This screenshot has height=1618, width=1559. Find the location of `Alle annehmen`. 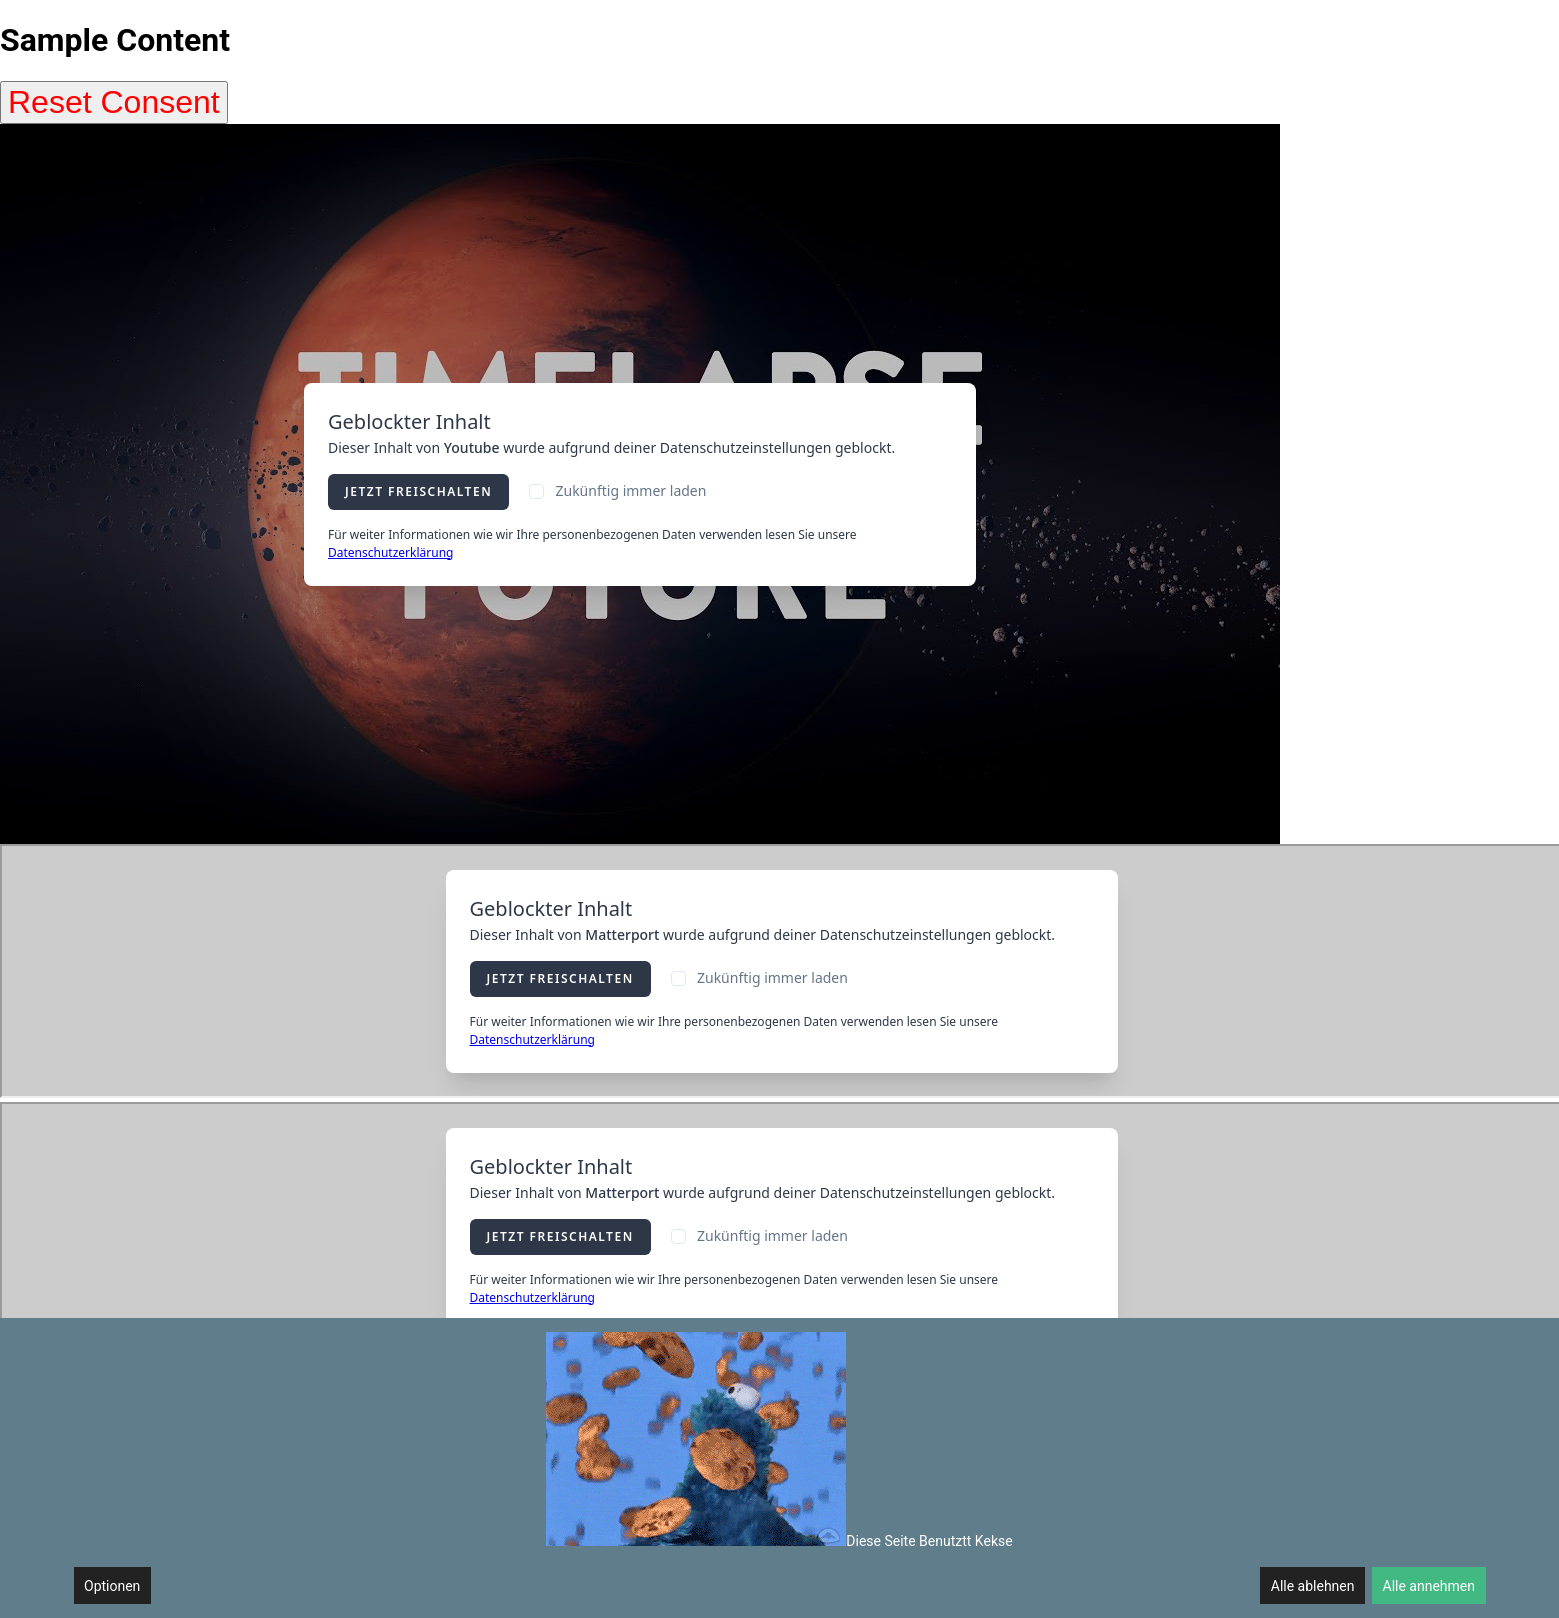

Alle annehmen is located at coordinates (1429, 1586).